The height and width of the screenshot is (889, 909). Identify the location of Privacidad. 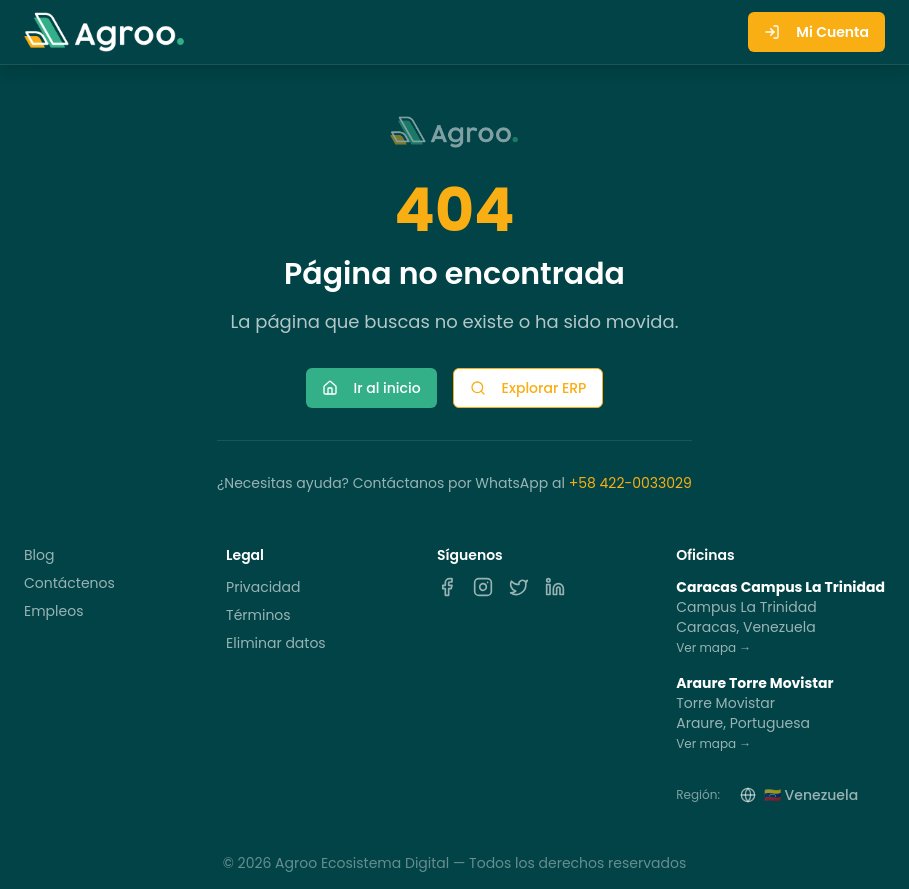
(263, 587).